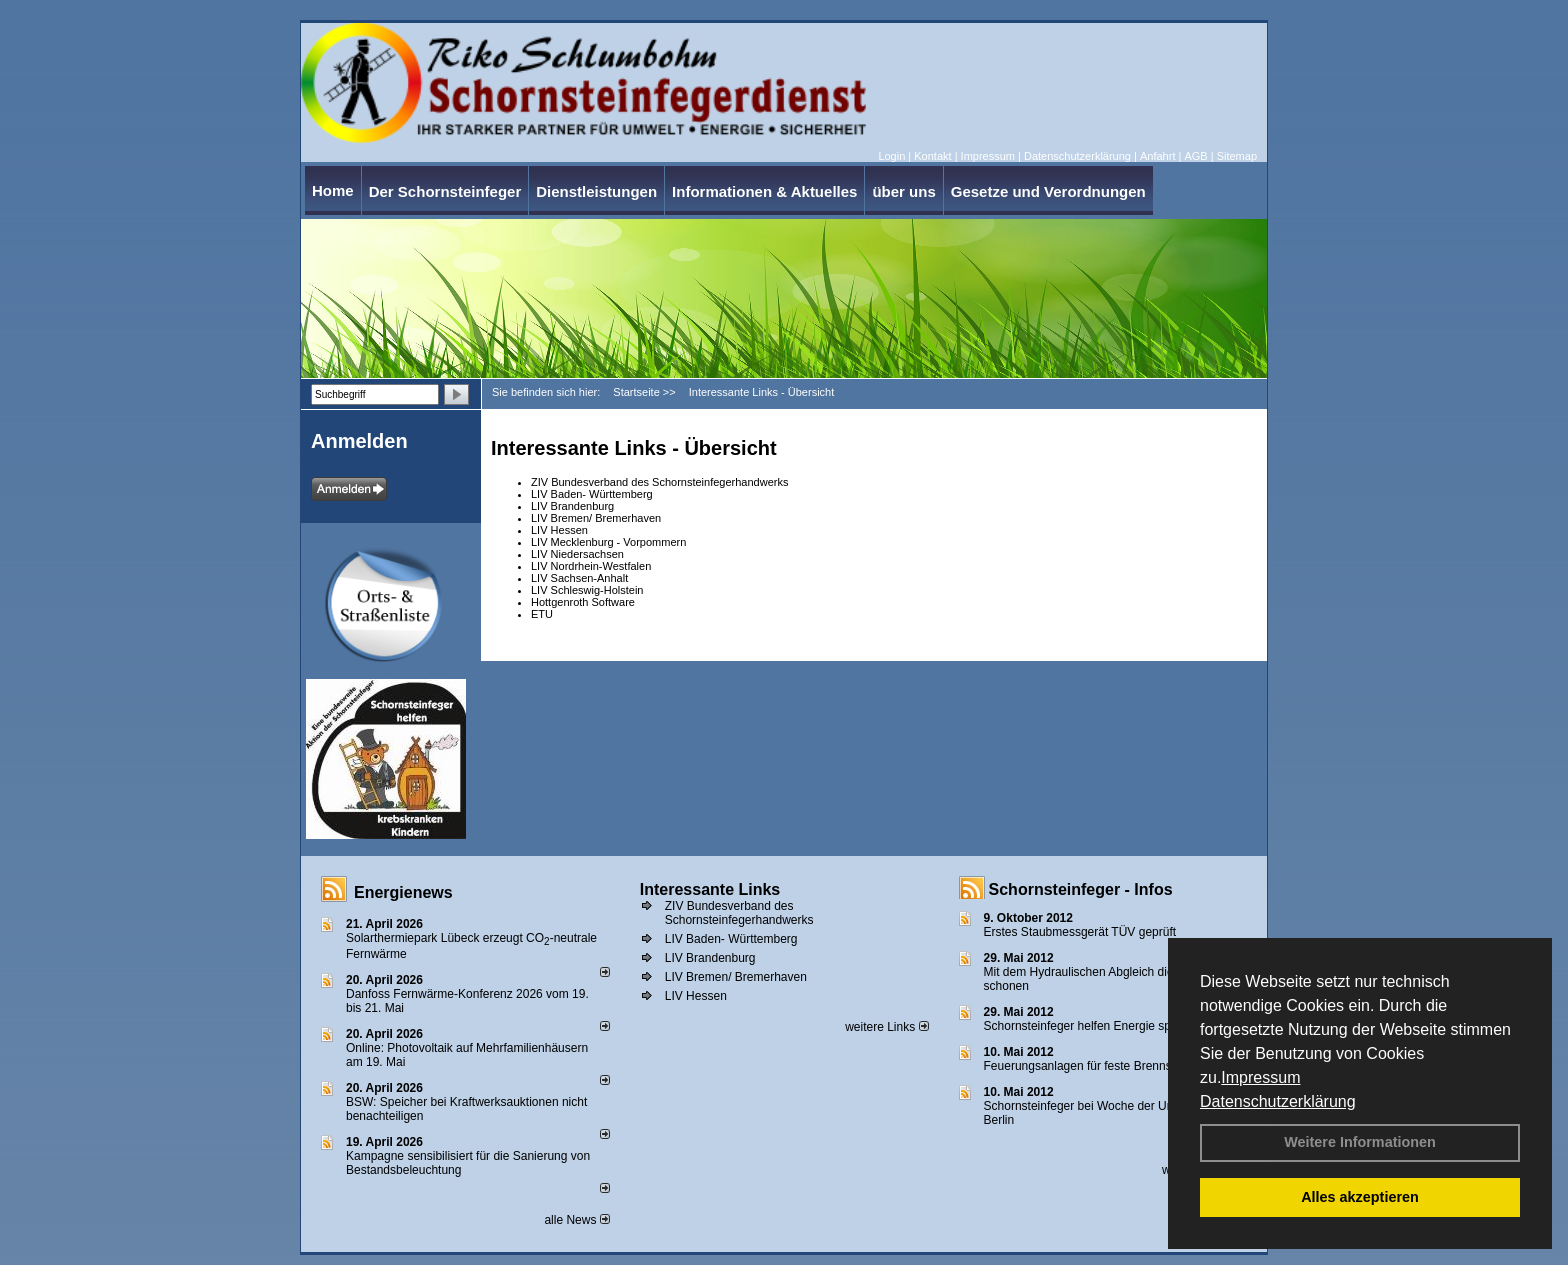 This screenshot has height=1265, width=1568. I want to click on Weitere Informationen, so click(1360, 1142).